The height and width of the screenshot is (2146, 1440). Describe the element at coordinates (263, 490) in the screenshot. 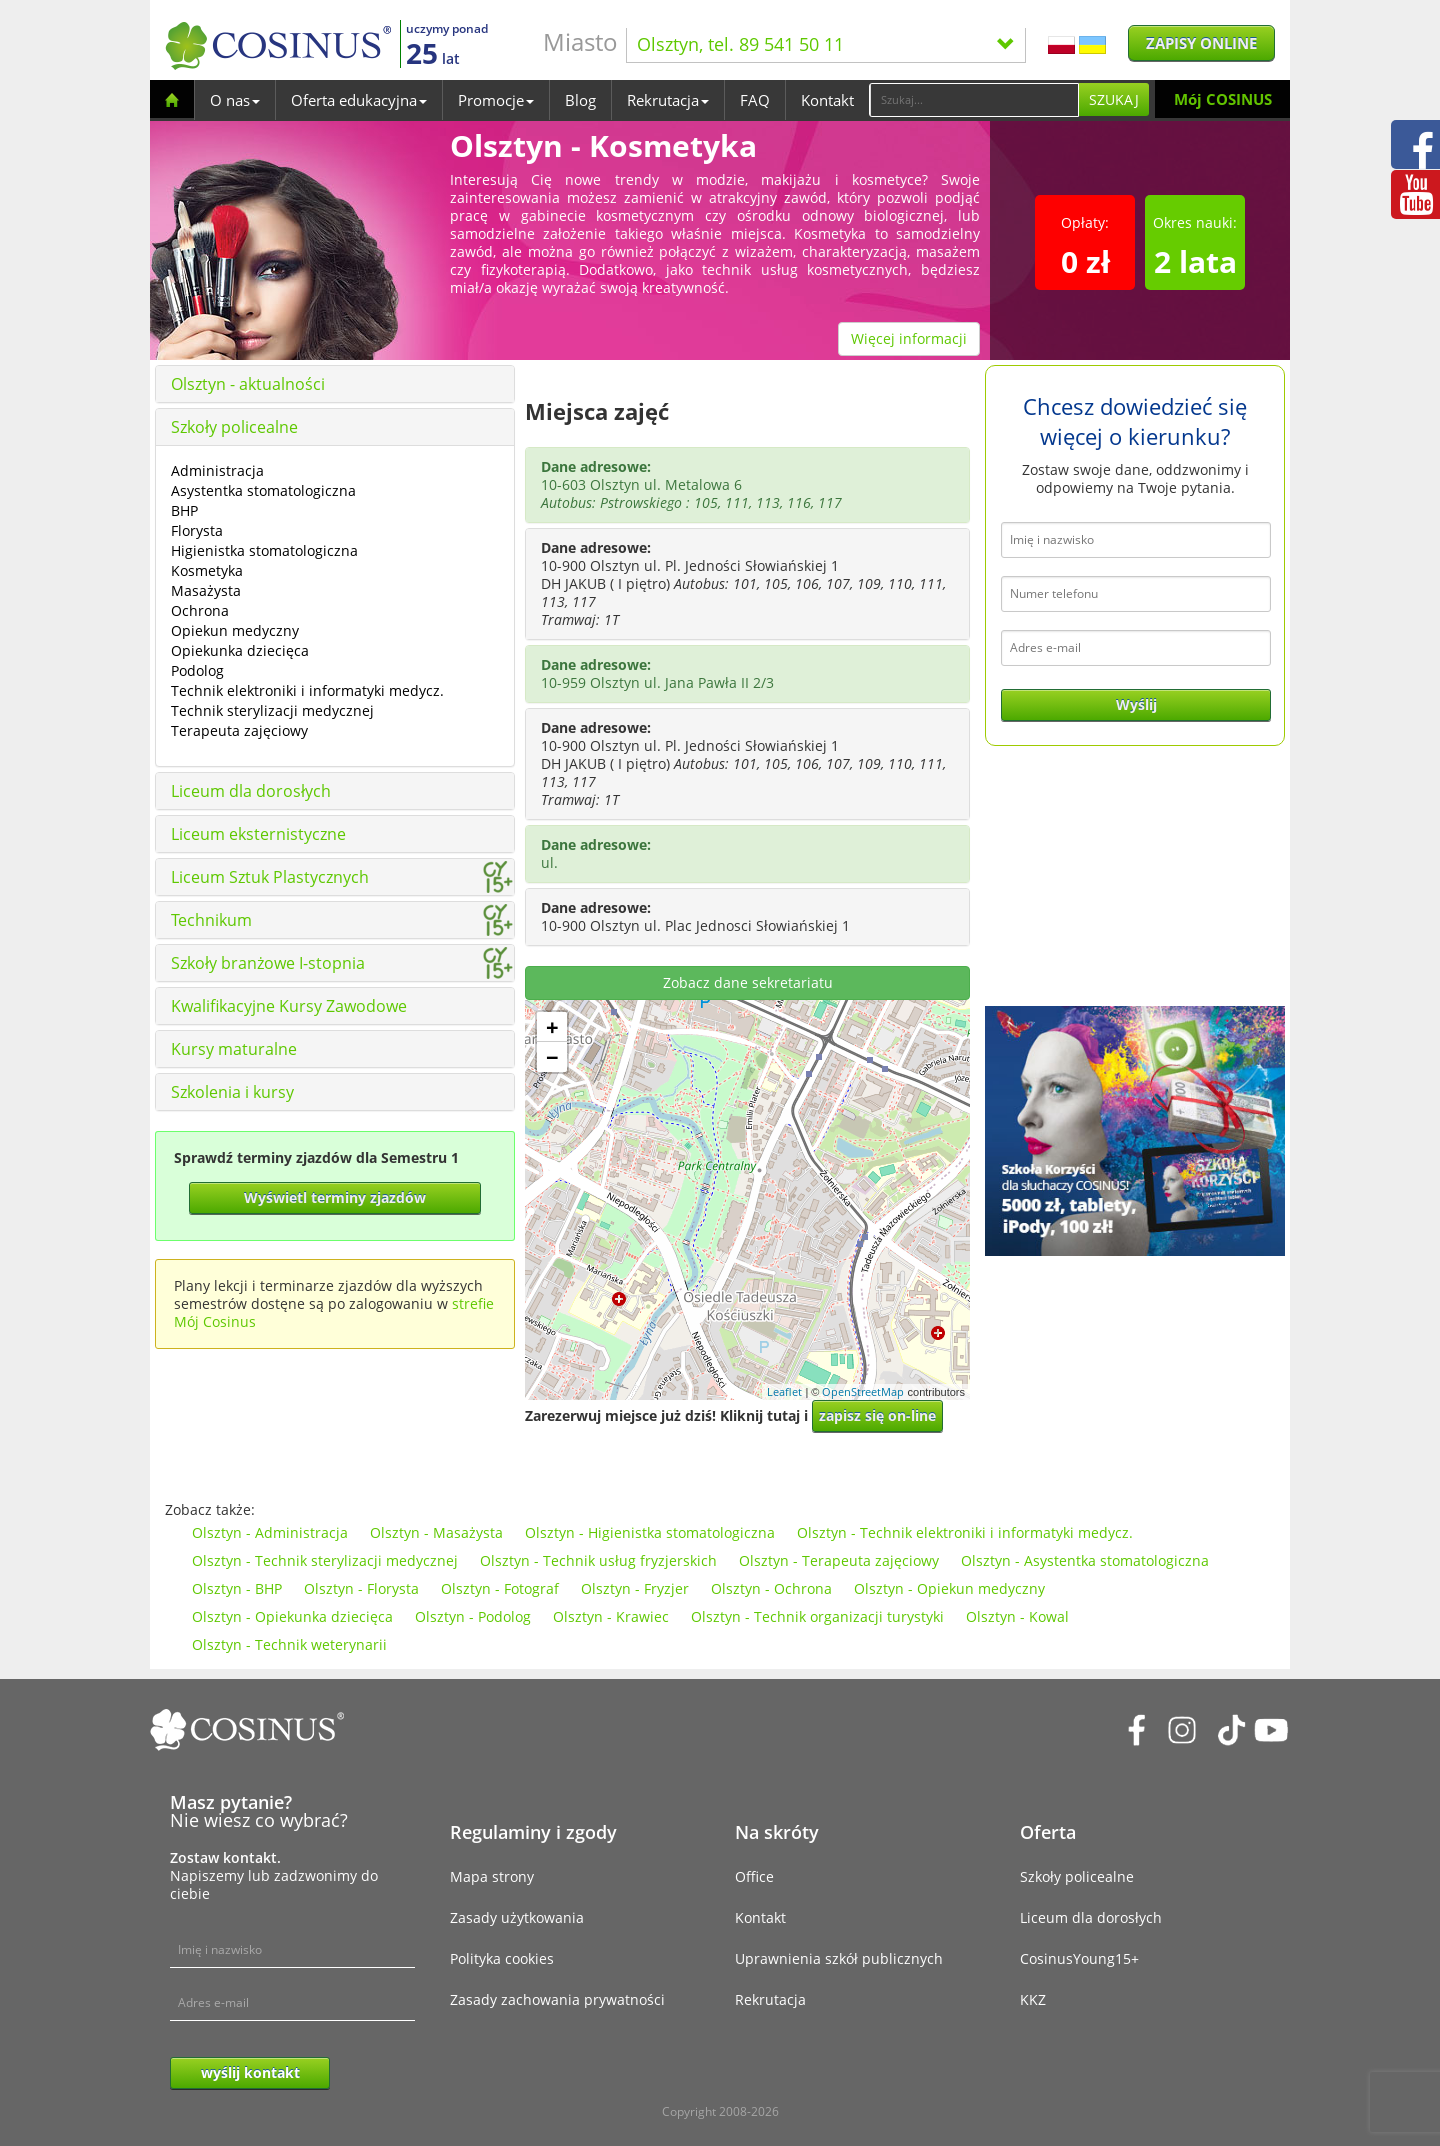

I see `Asystentka stomatologiczna` at that location.